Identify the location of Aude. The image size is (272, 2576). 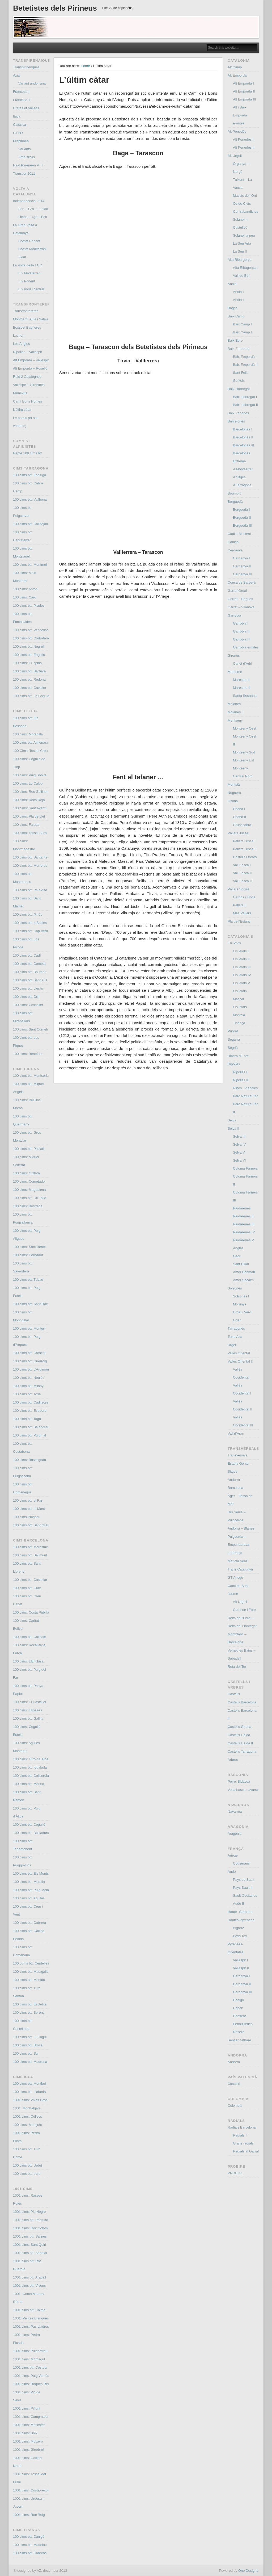
(232, 1872).